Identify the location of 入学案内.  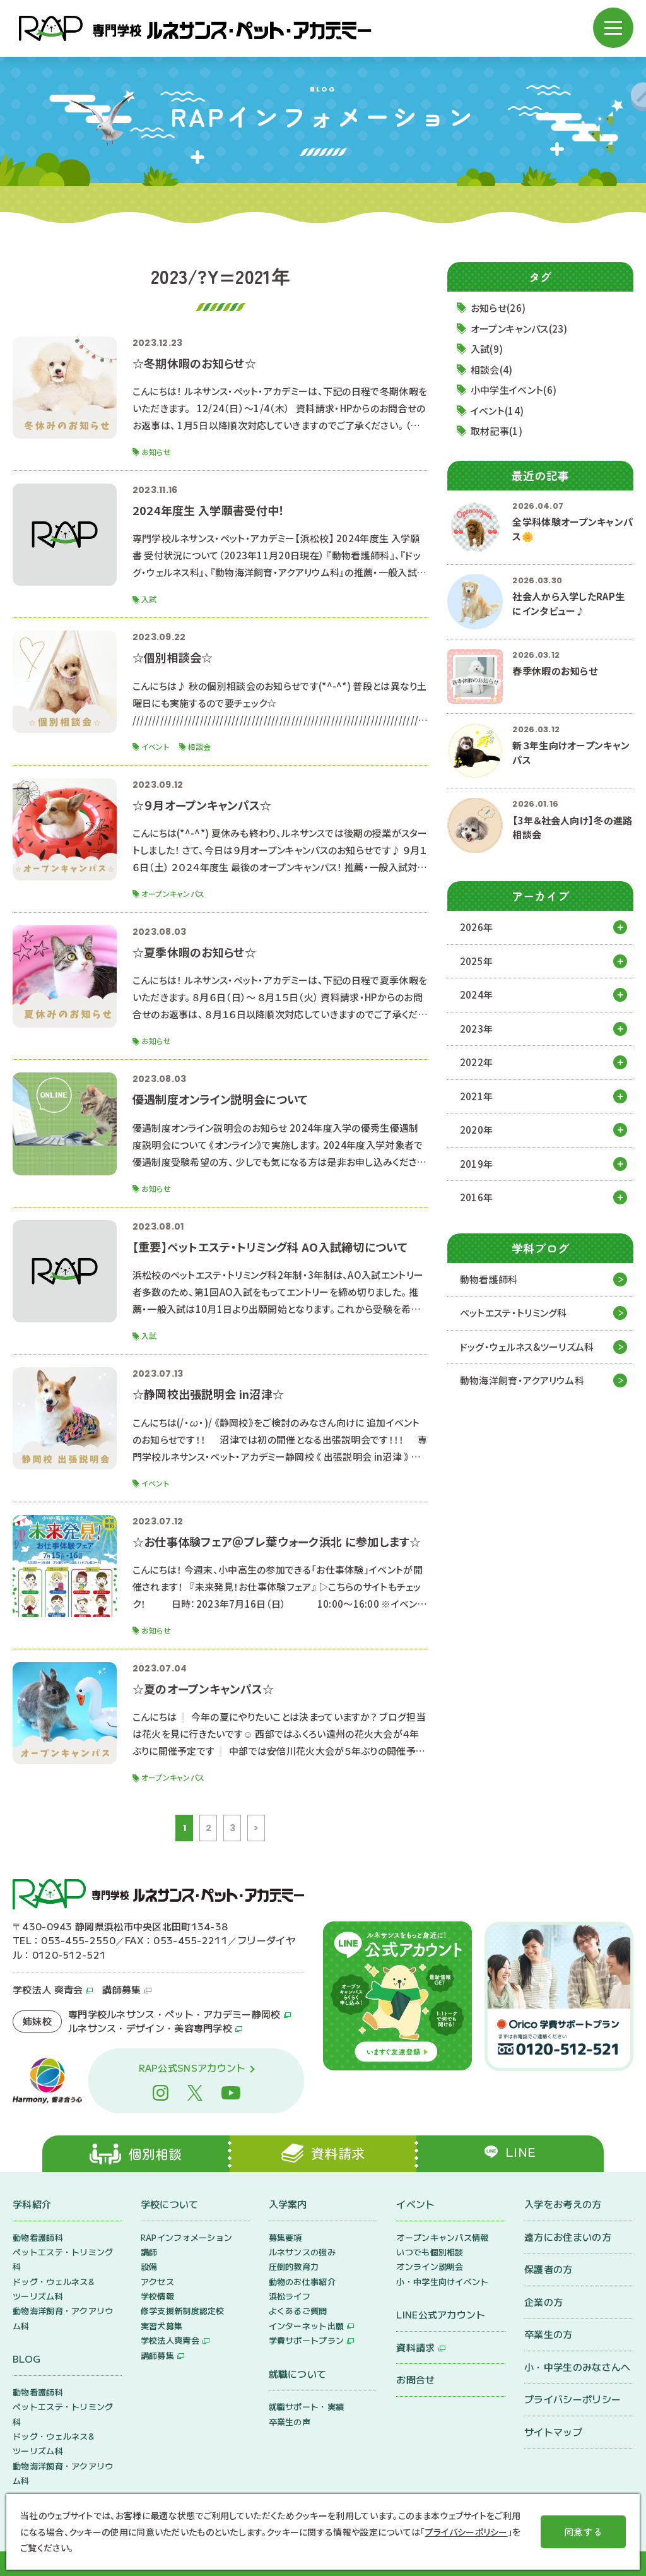
(288, 2204).